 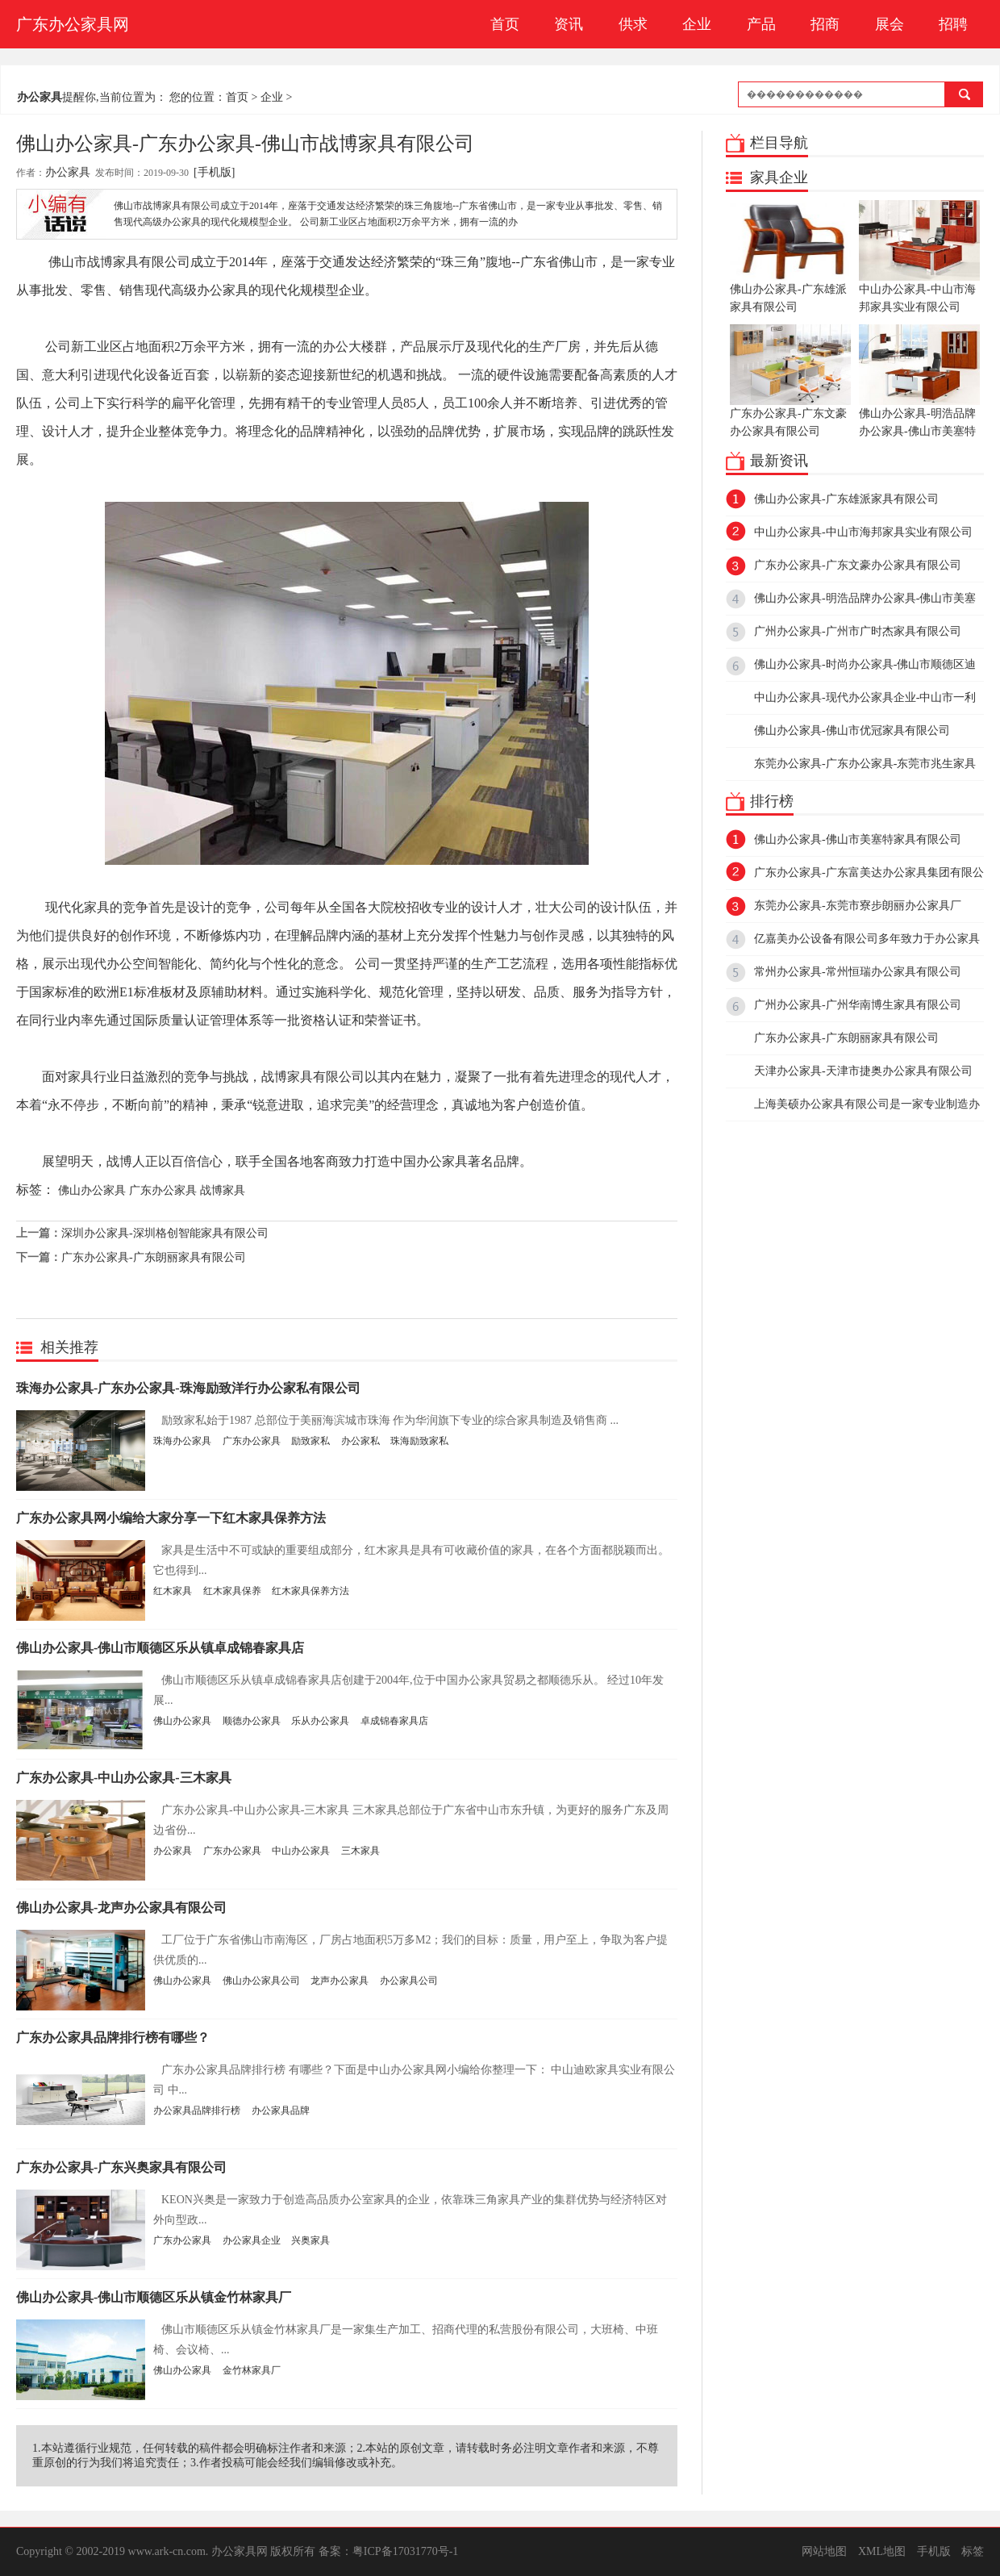 What do you see at coordinates (281, 2110) in the screenshot?
I see `办公家具品牌` at bounding box center [281, 2110].